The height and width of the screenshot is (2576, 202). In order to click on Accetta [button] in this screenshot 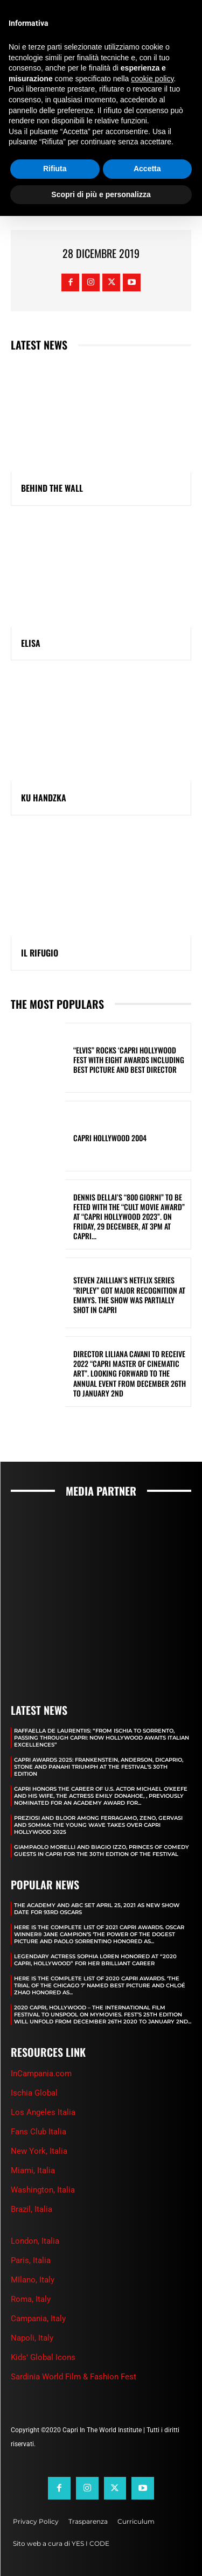, I will do `click(147, 168)`.